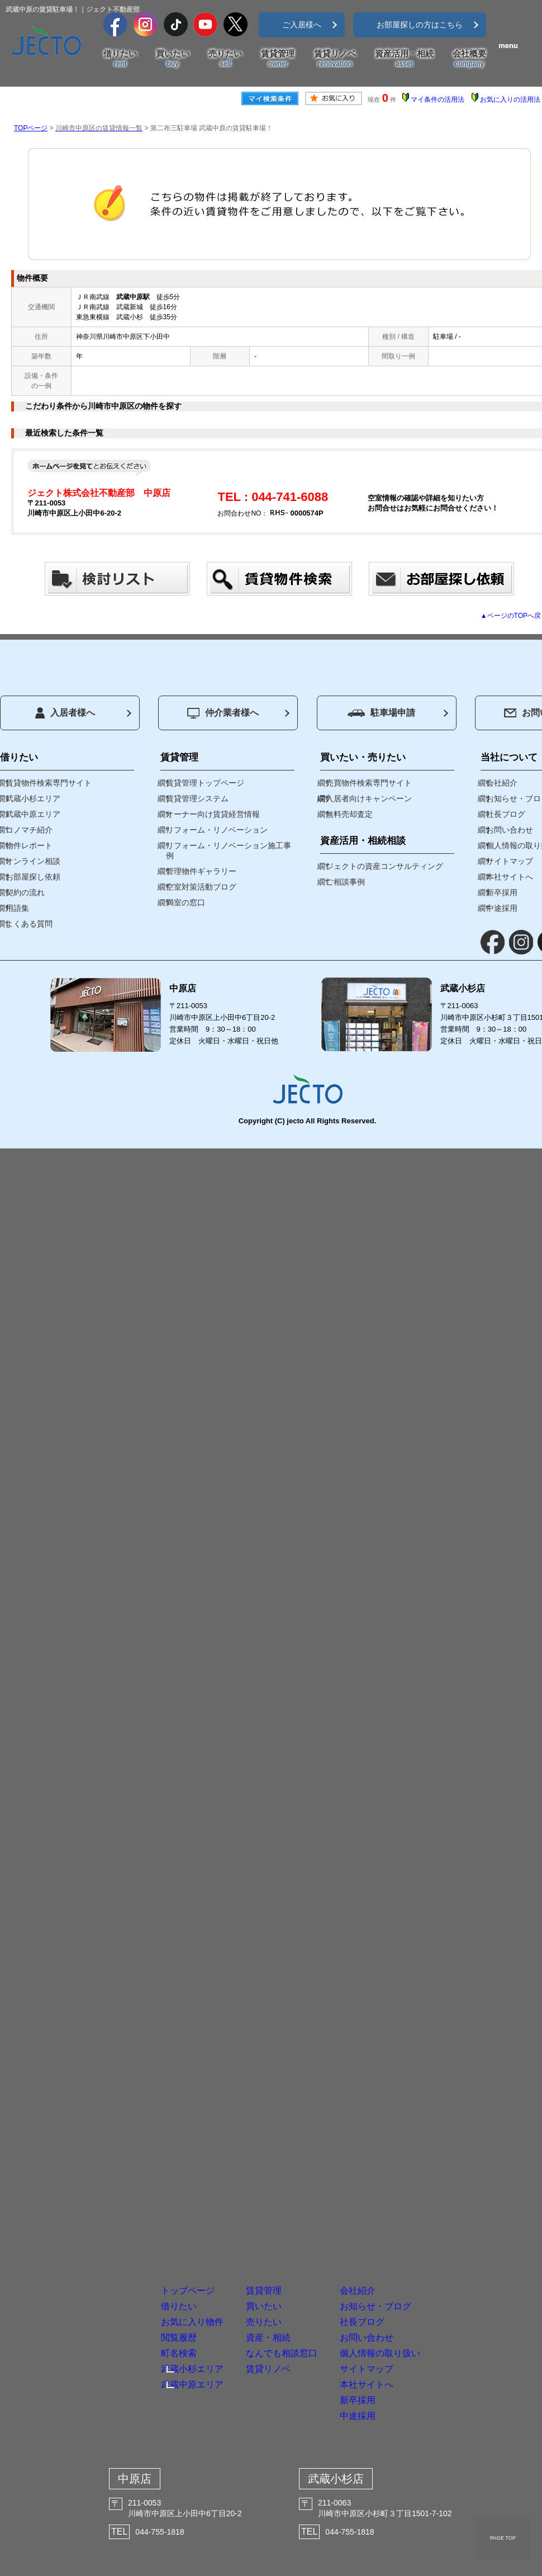 Image resolution: width=542 pixels, height=2576 pixels. What do you see at coordinates (420, 24) in the screenshot?
I see `お部屋探しの方はこちら` at bounding box center [420, 24].